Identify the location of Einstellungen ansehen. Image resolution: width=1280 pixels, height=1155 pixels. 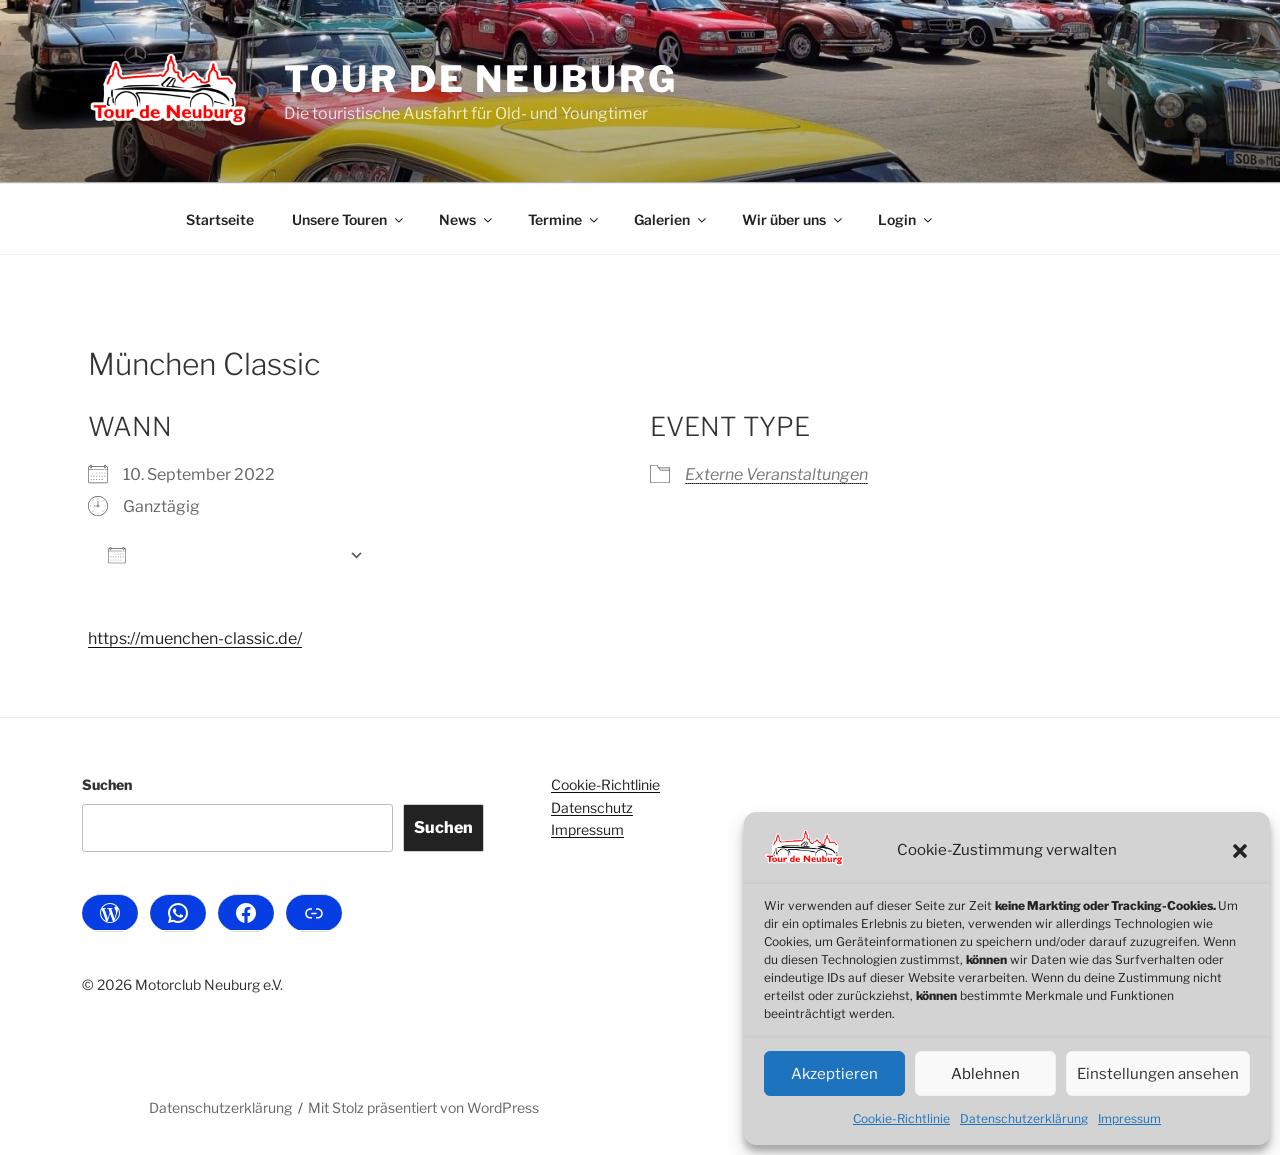
(1158, 1074).